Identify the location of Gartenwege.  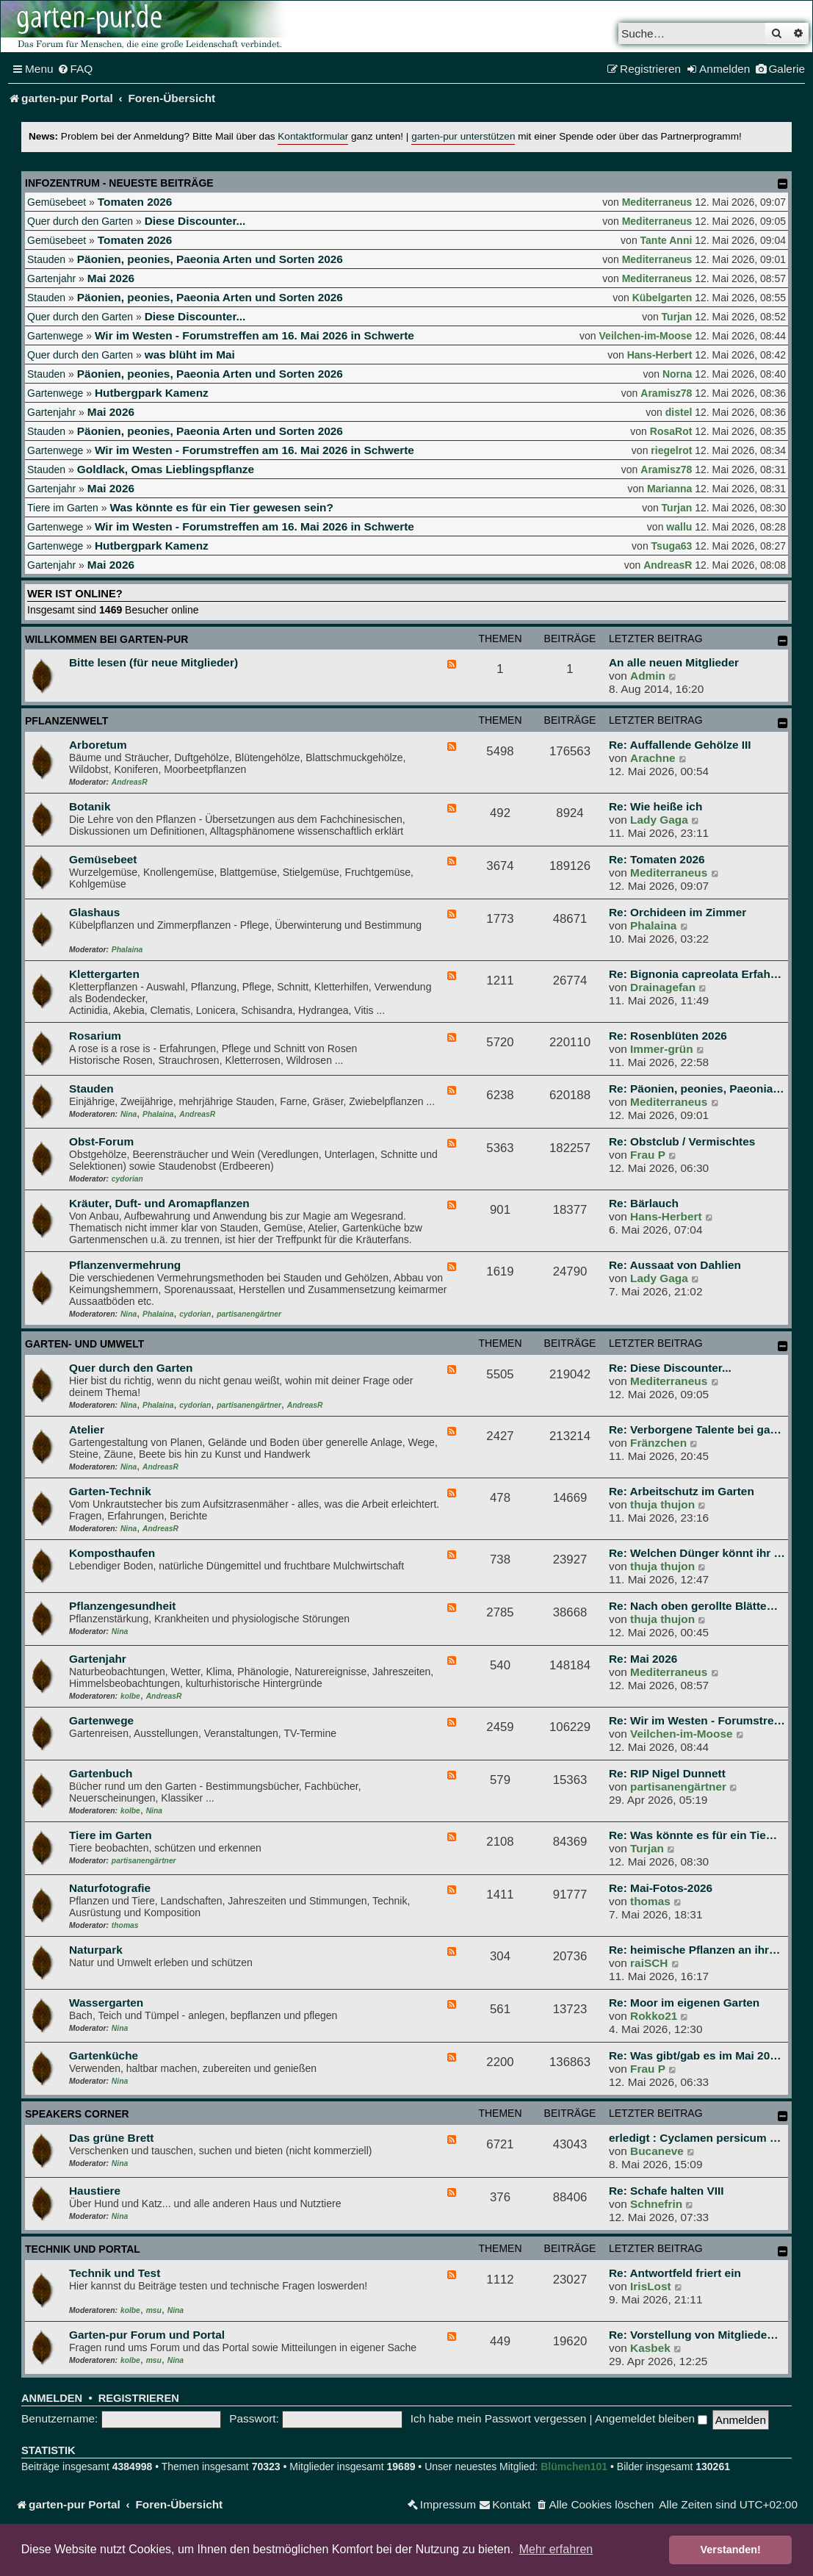
(55, 336).